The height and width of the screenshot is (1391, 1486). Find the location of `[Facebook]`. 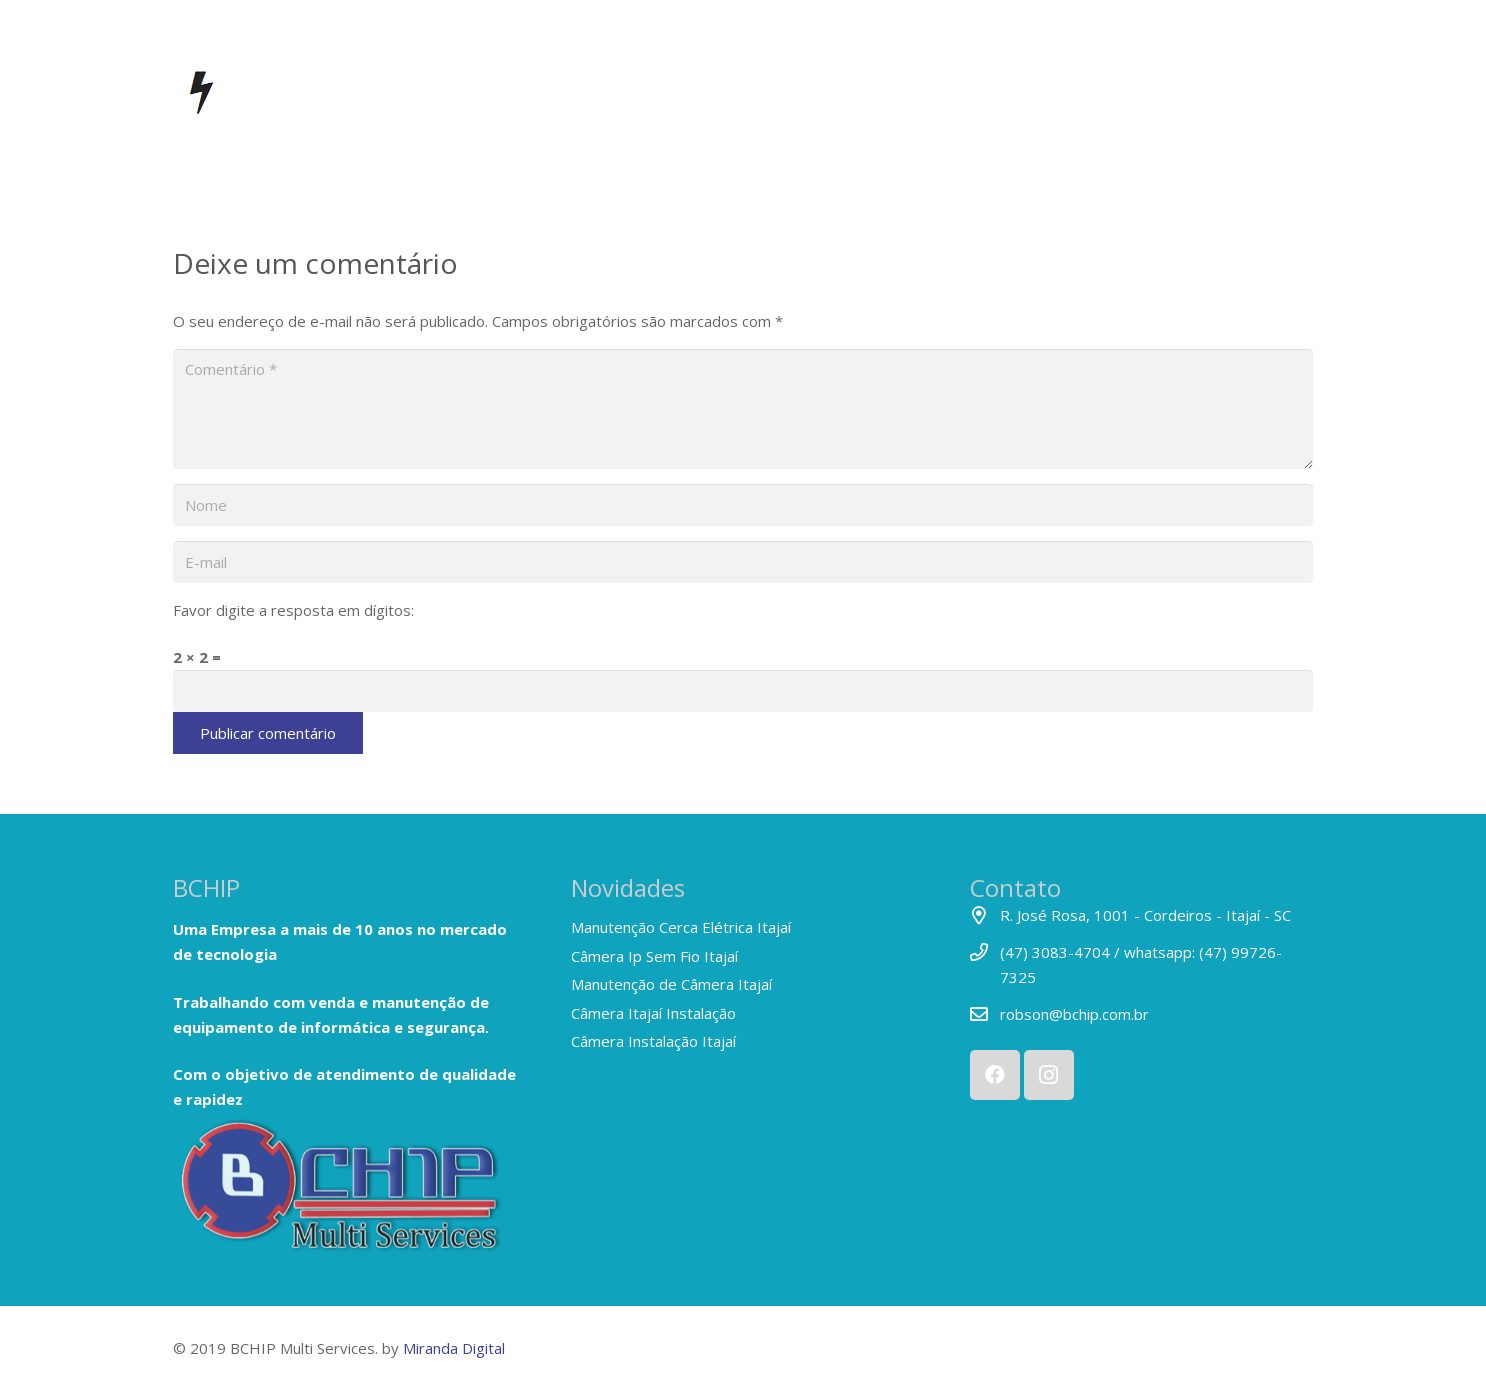

[Facebook] is located at coordinates (995, 1075).